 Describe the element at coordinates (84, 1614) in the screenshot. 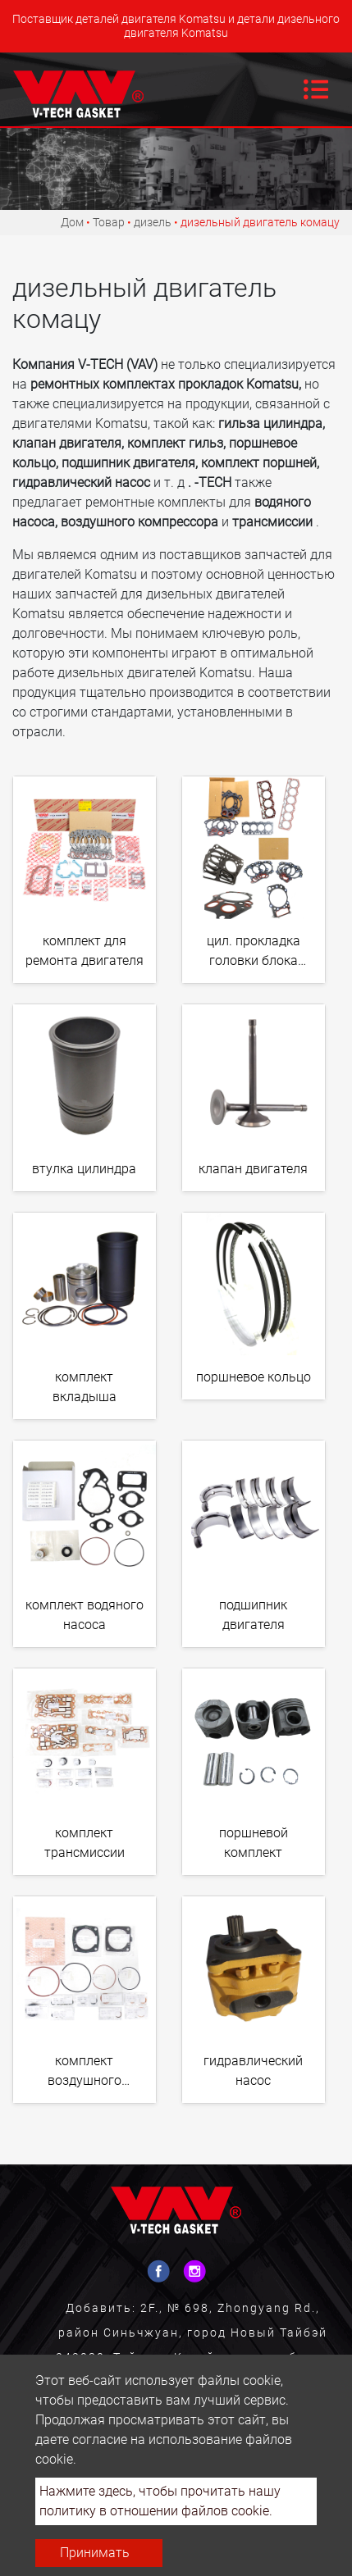

I see `комплект водяного насоса` at that location.